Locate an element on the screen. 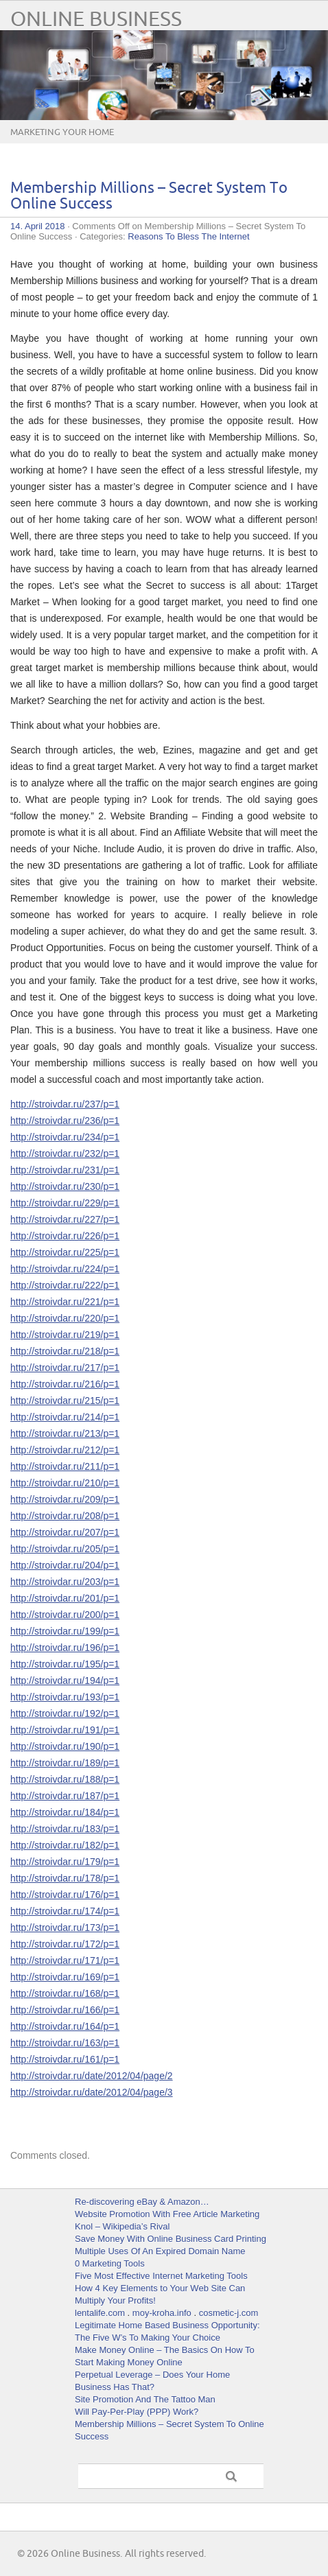 This screenshot has height=2576, width=328. http://stroivdar.ru/225/p=1 is located at coordinates (64, 1252).